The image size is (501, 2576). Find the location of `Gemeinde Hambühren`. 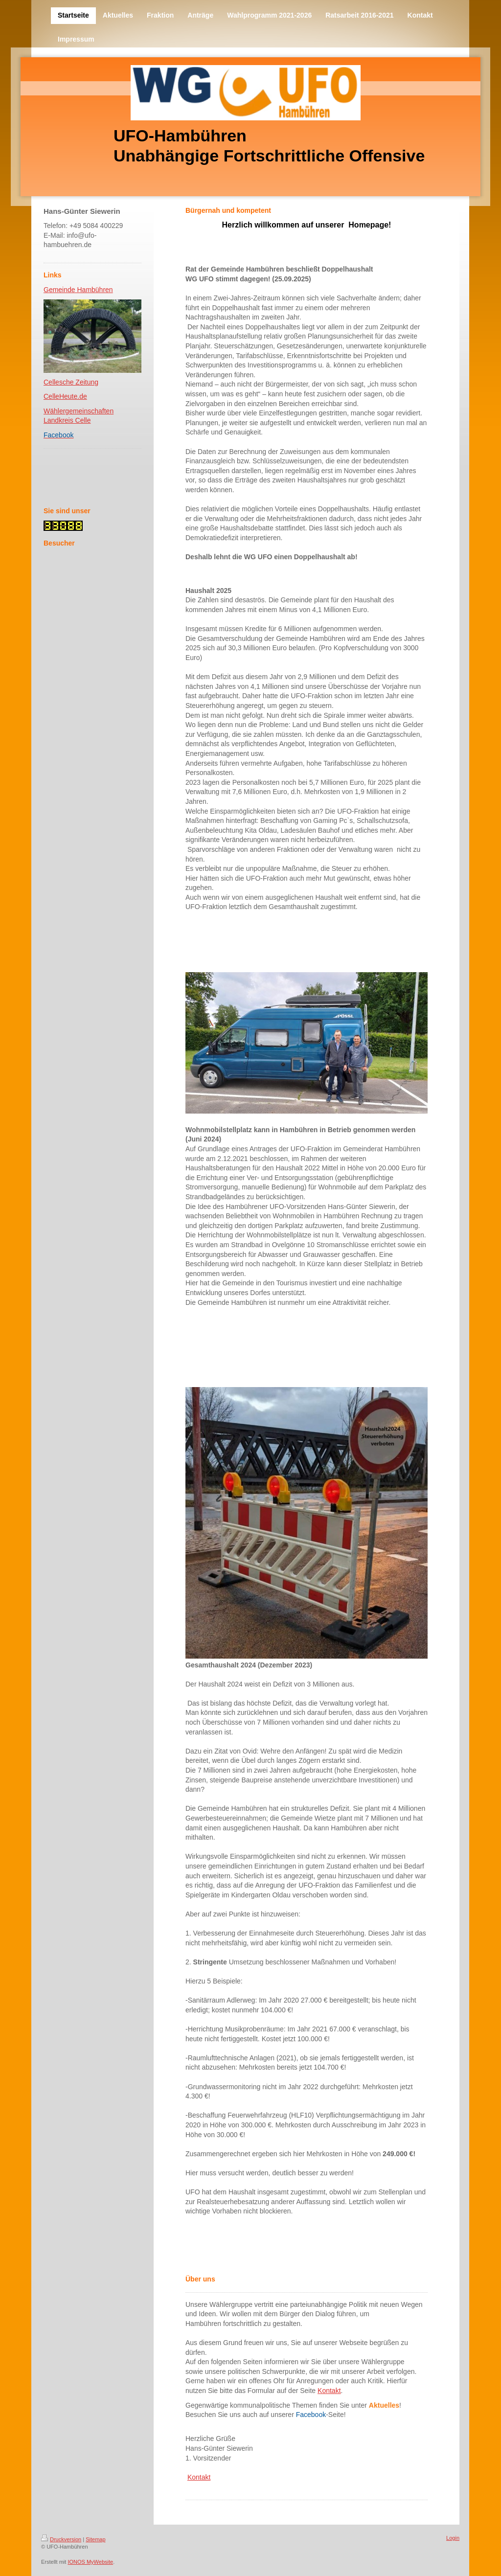

Gemeinde Hambühren is located at coordinates (78, 290).